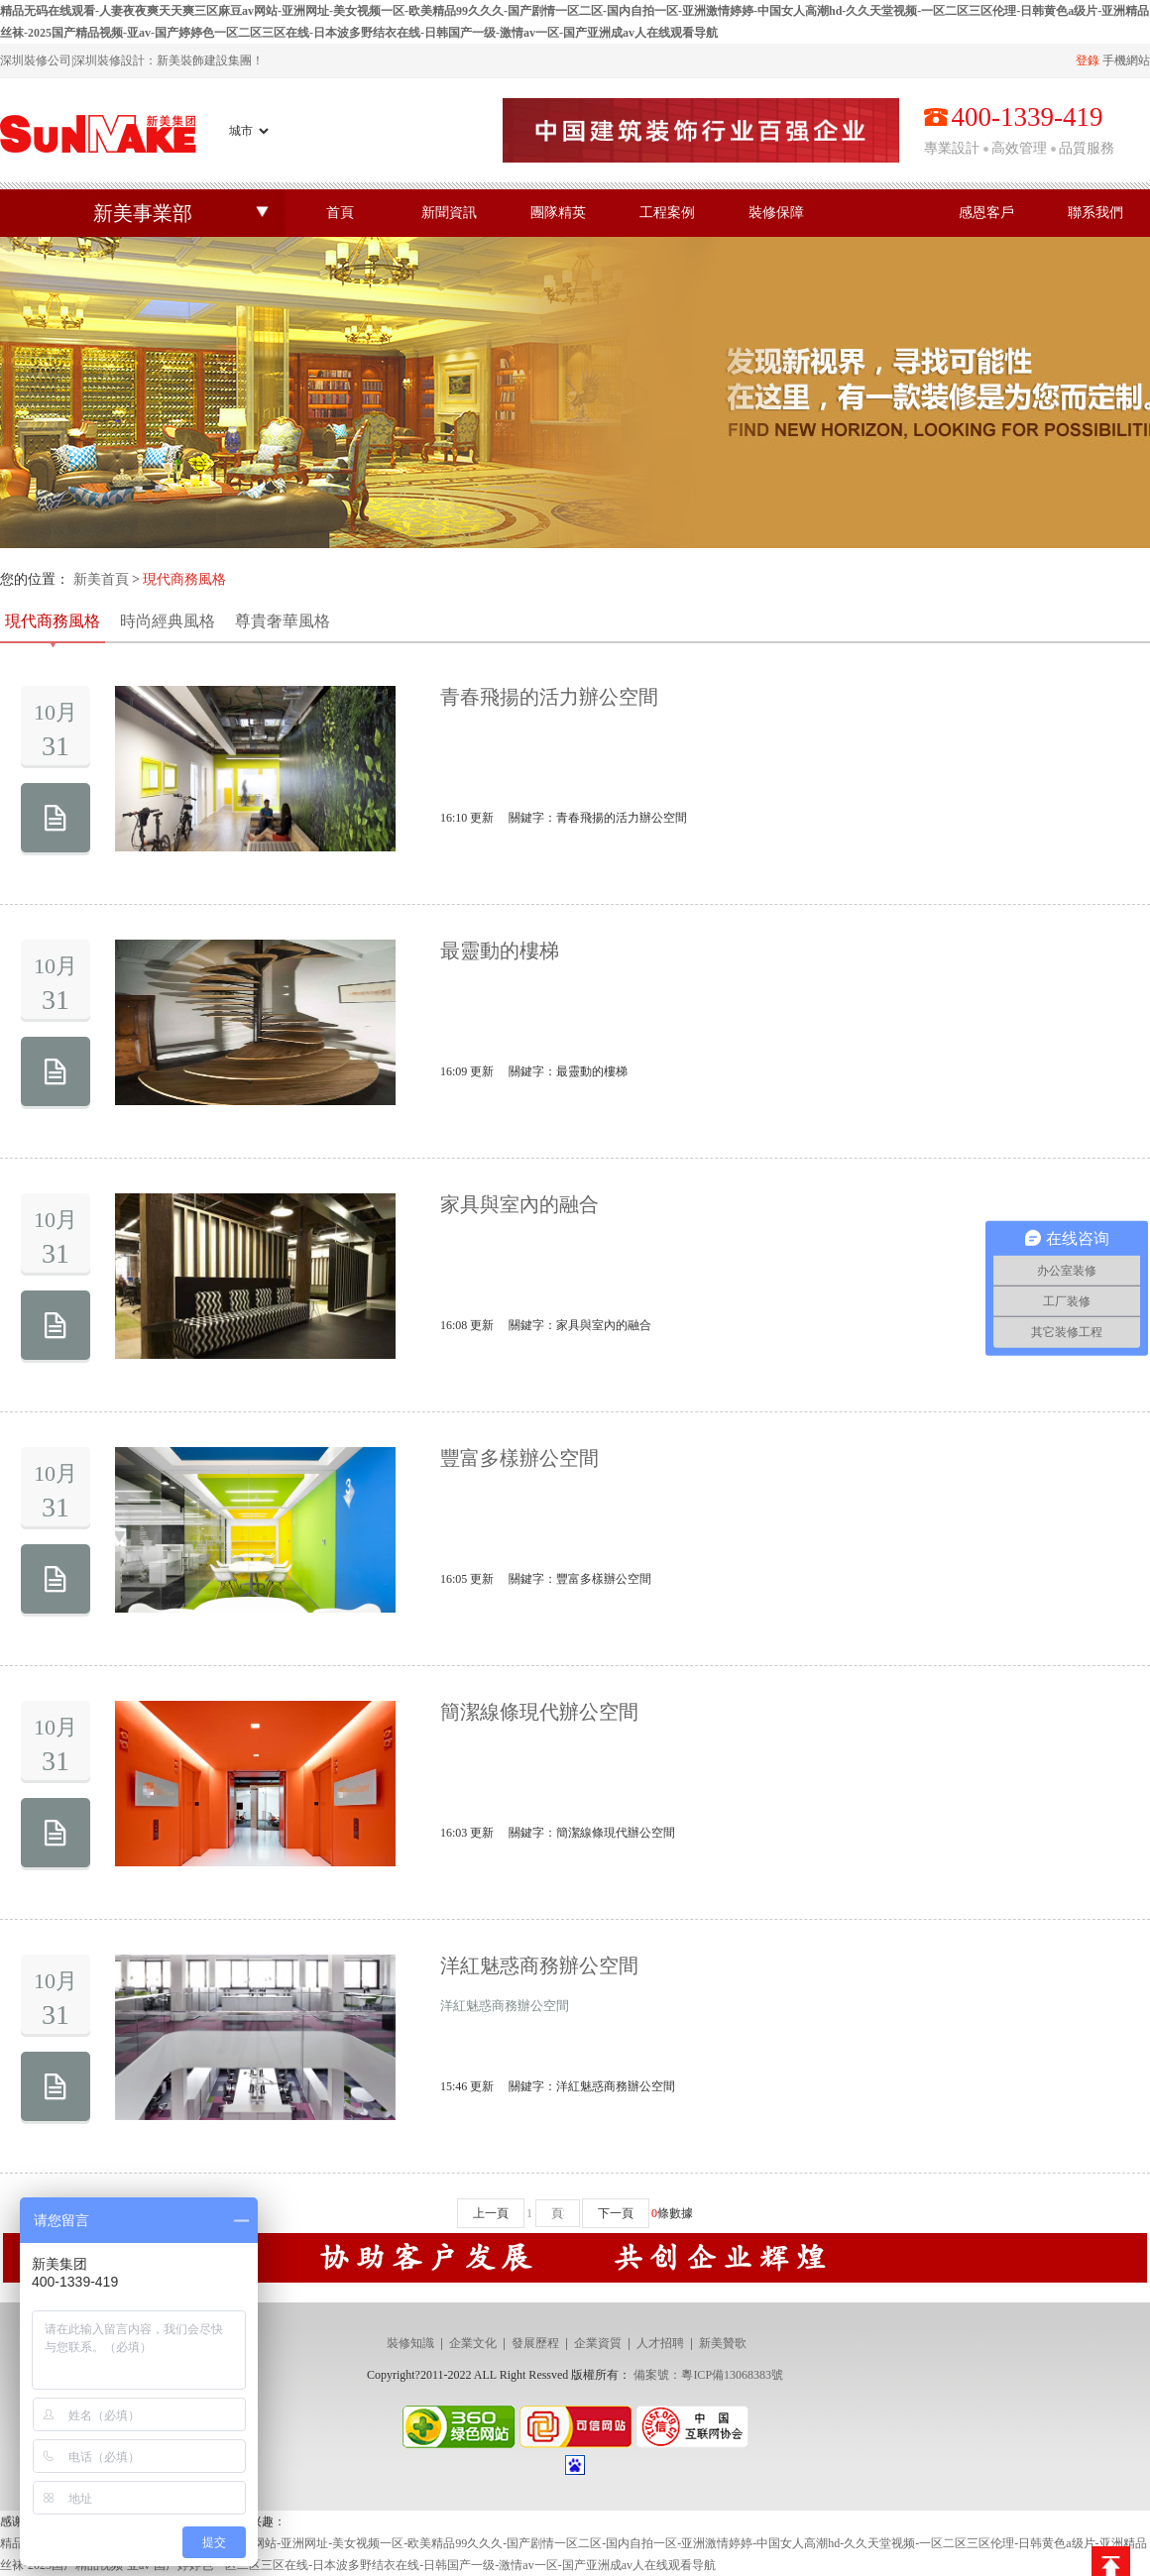 This screenshot has width=1150, height=2576. What do you see at coordinates (142, 213) in the screenshot?
I see `新美事業部` at bounding box center [142, 213].